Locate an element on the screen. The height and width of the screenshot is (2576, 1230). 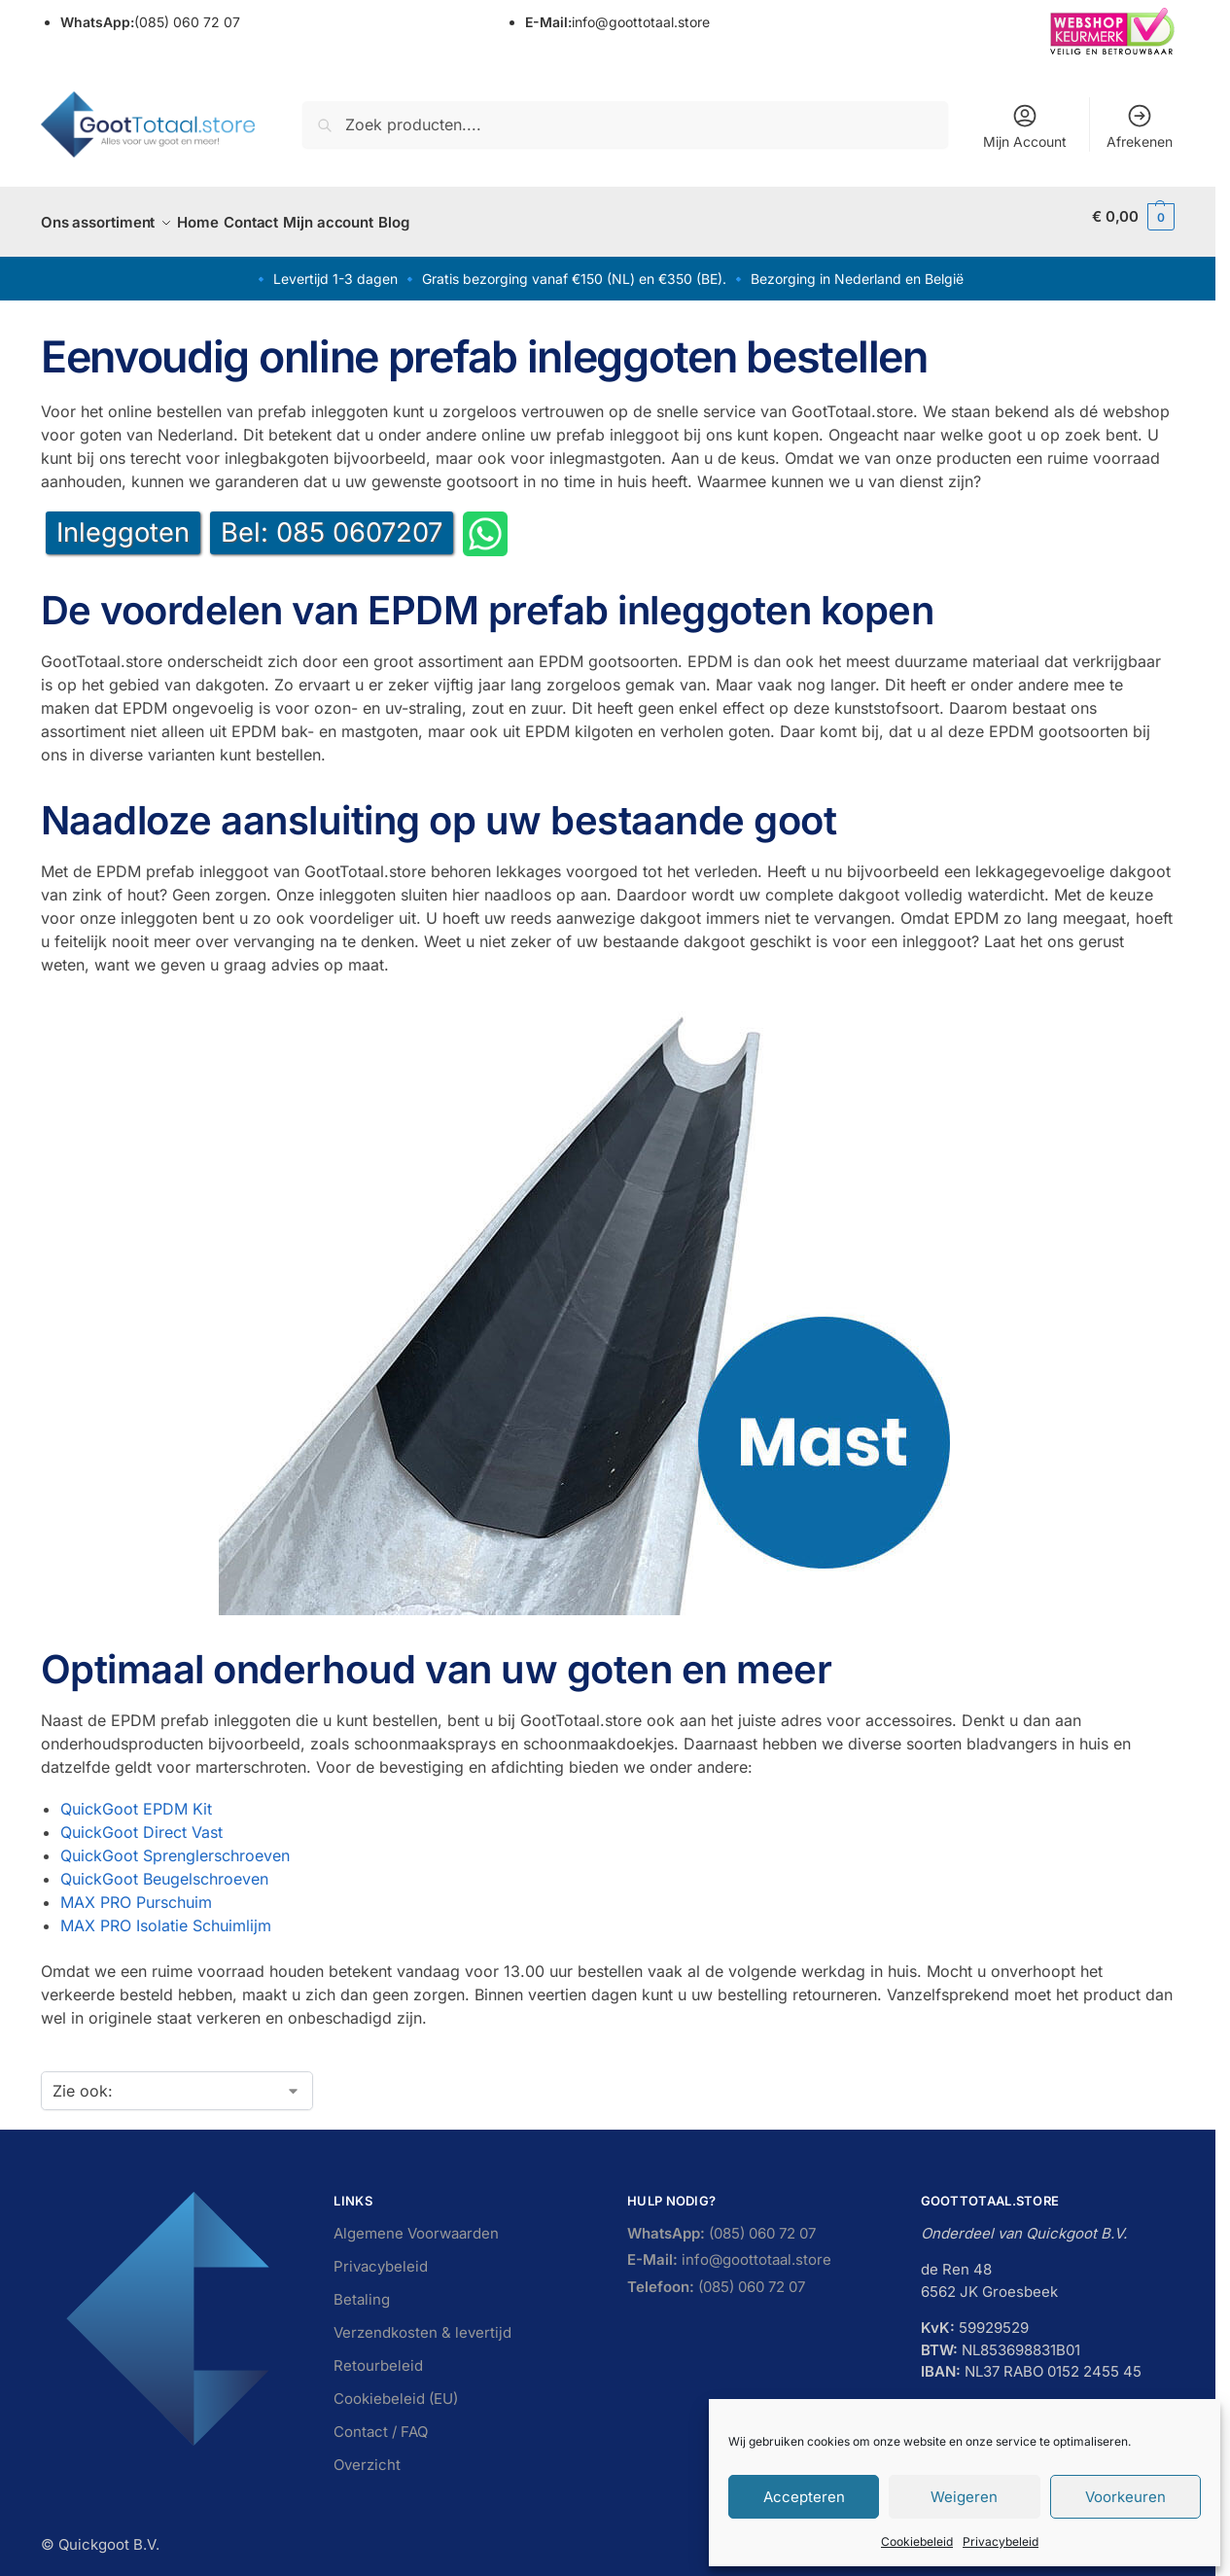
Accepteren is located at coordinates (804, 2497).